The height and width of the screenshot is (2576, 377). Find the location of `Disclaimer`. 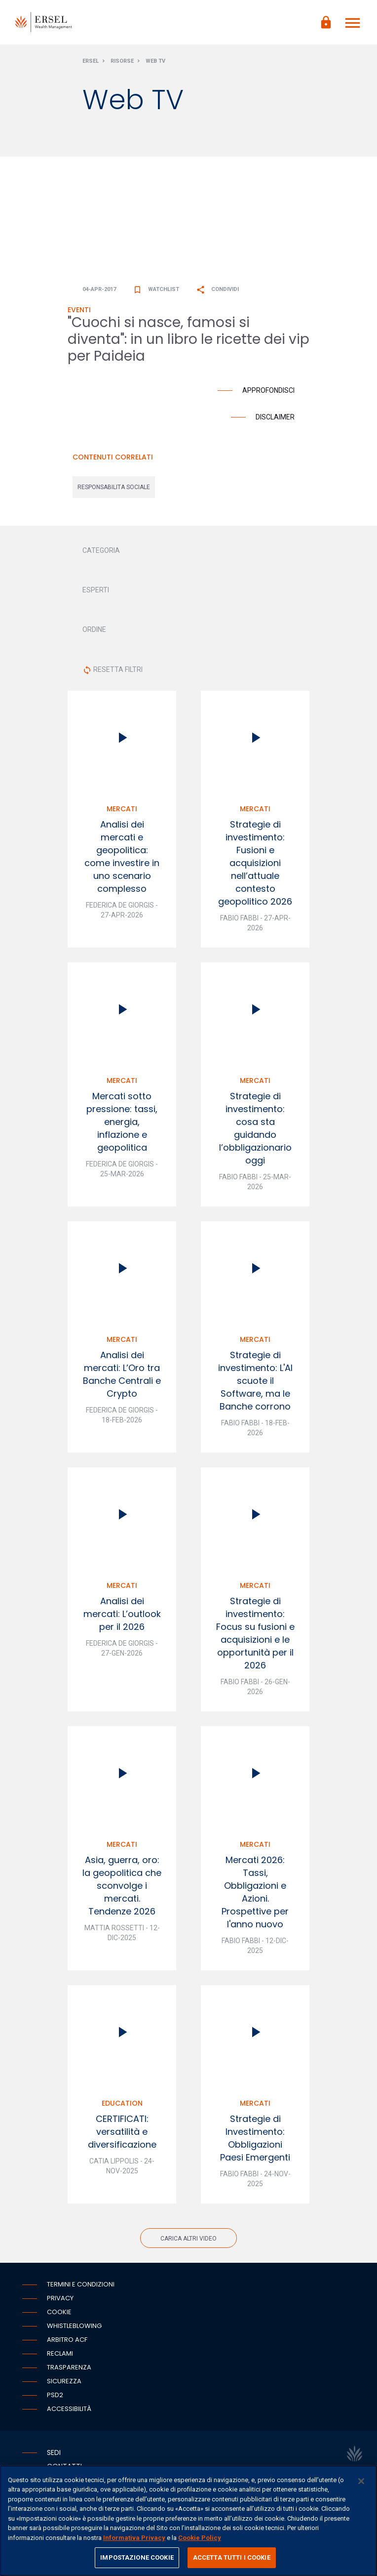

Disclaimer is located at coordinates (275, 417).